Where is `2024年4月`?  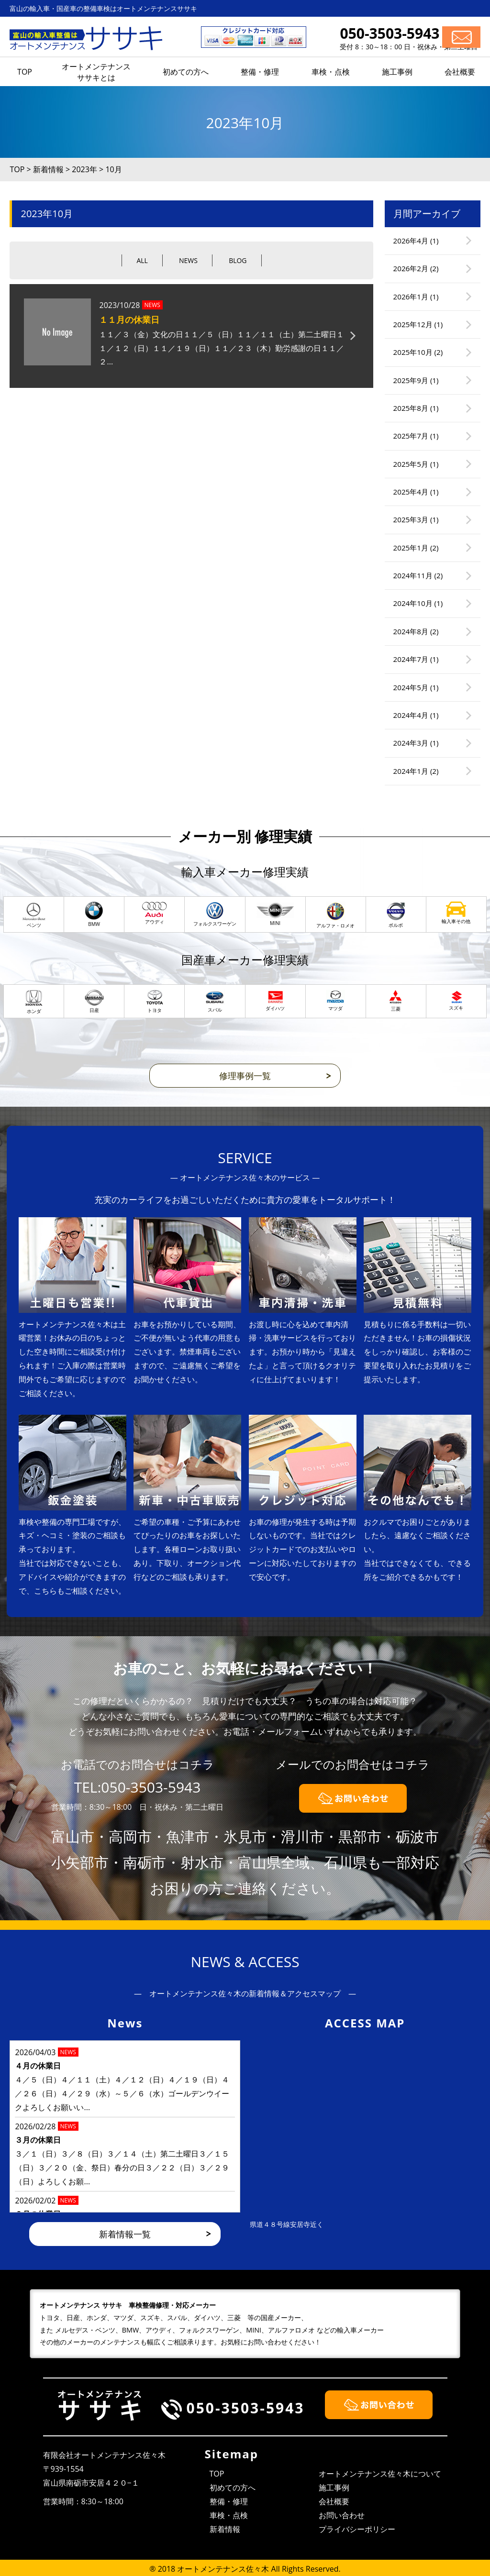 2024年4月 is located at coordinates (410, 715).